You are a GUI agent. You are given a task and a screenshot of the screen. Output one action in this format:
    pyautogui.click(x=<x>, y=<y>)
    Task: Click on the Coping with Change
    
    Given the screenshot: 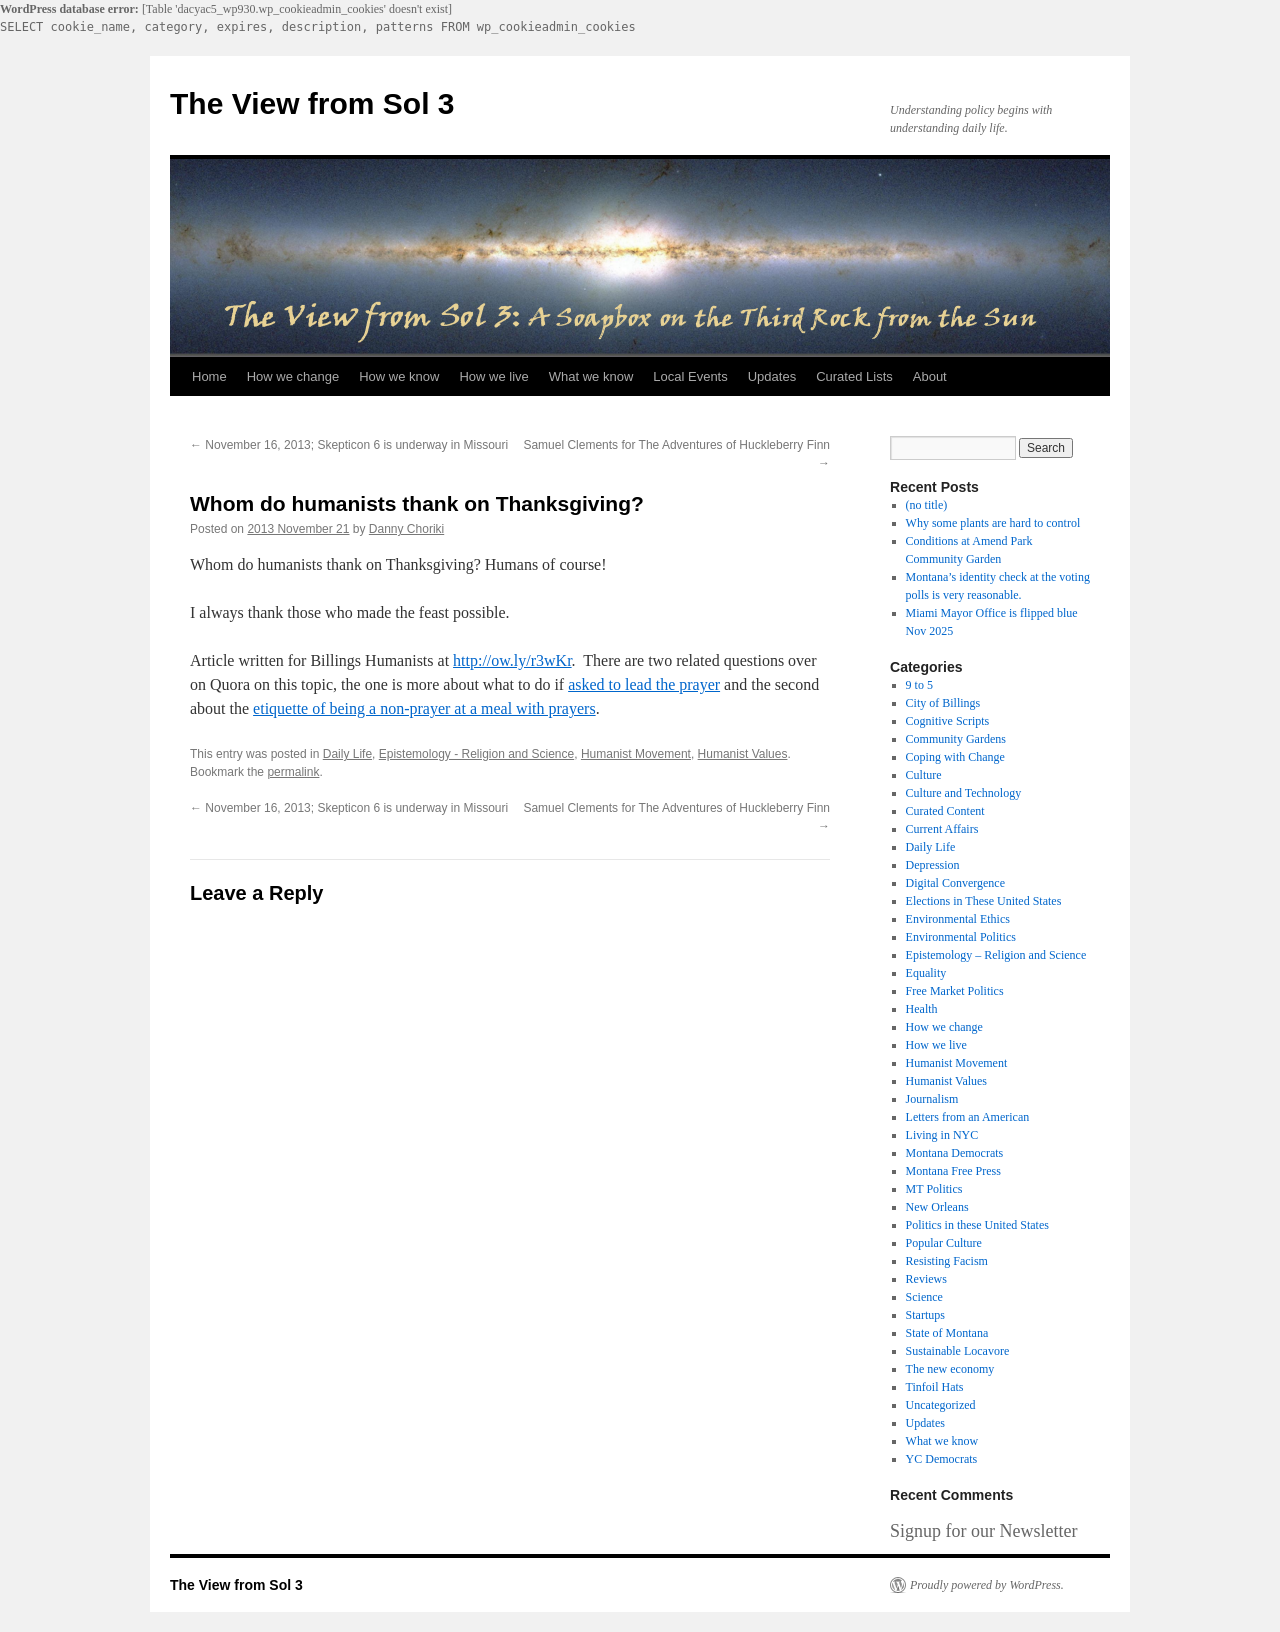 What is the action you would take?
    pyautogui.click(x=955, y=757)
    